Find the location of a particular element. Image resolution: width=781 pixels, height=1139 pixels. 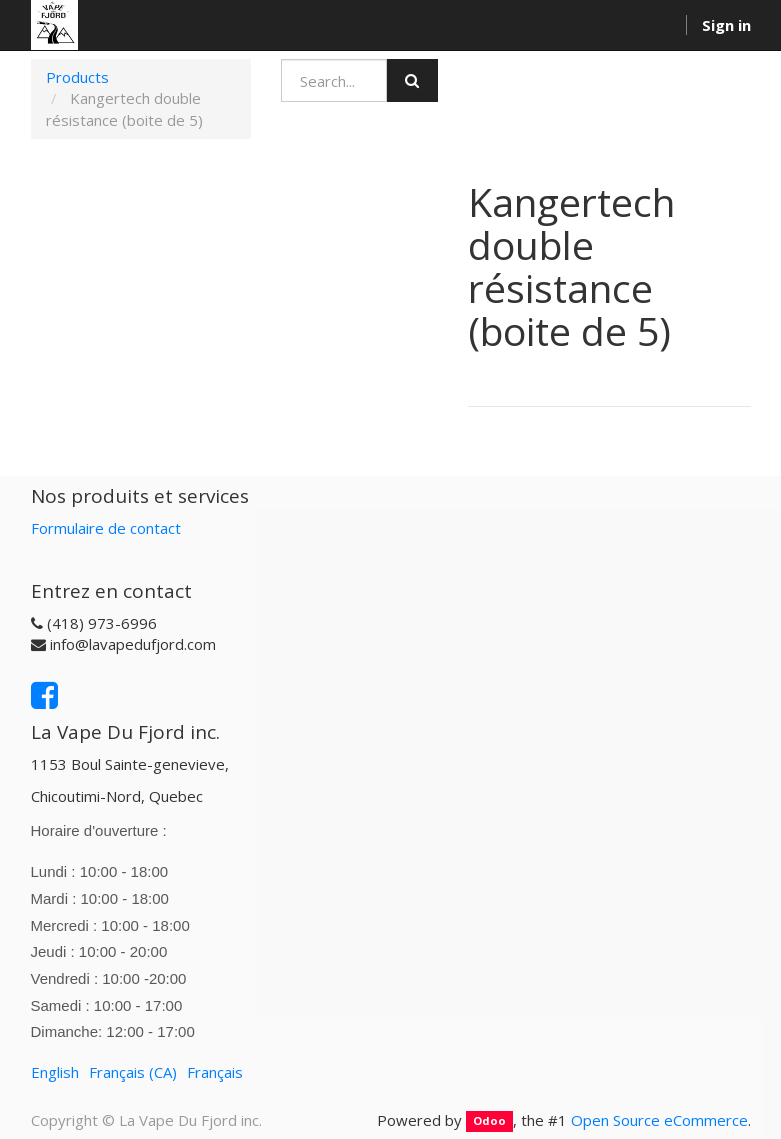

Products is located at coordinates (77, 77).